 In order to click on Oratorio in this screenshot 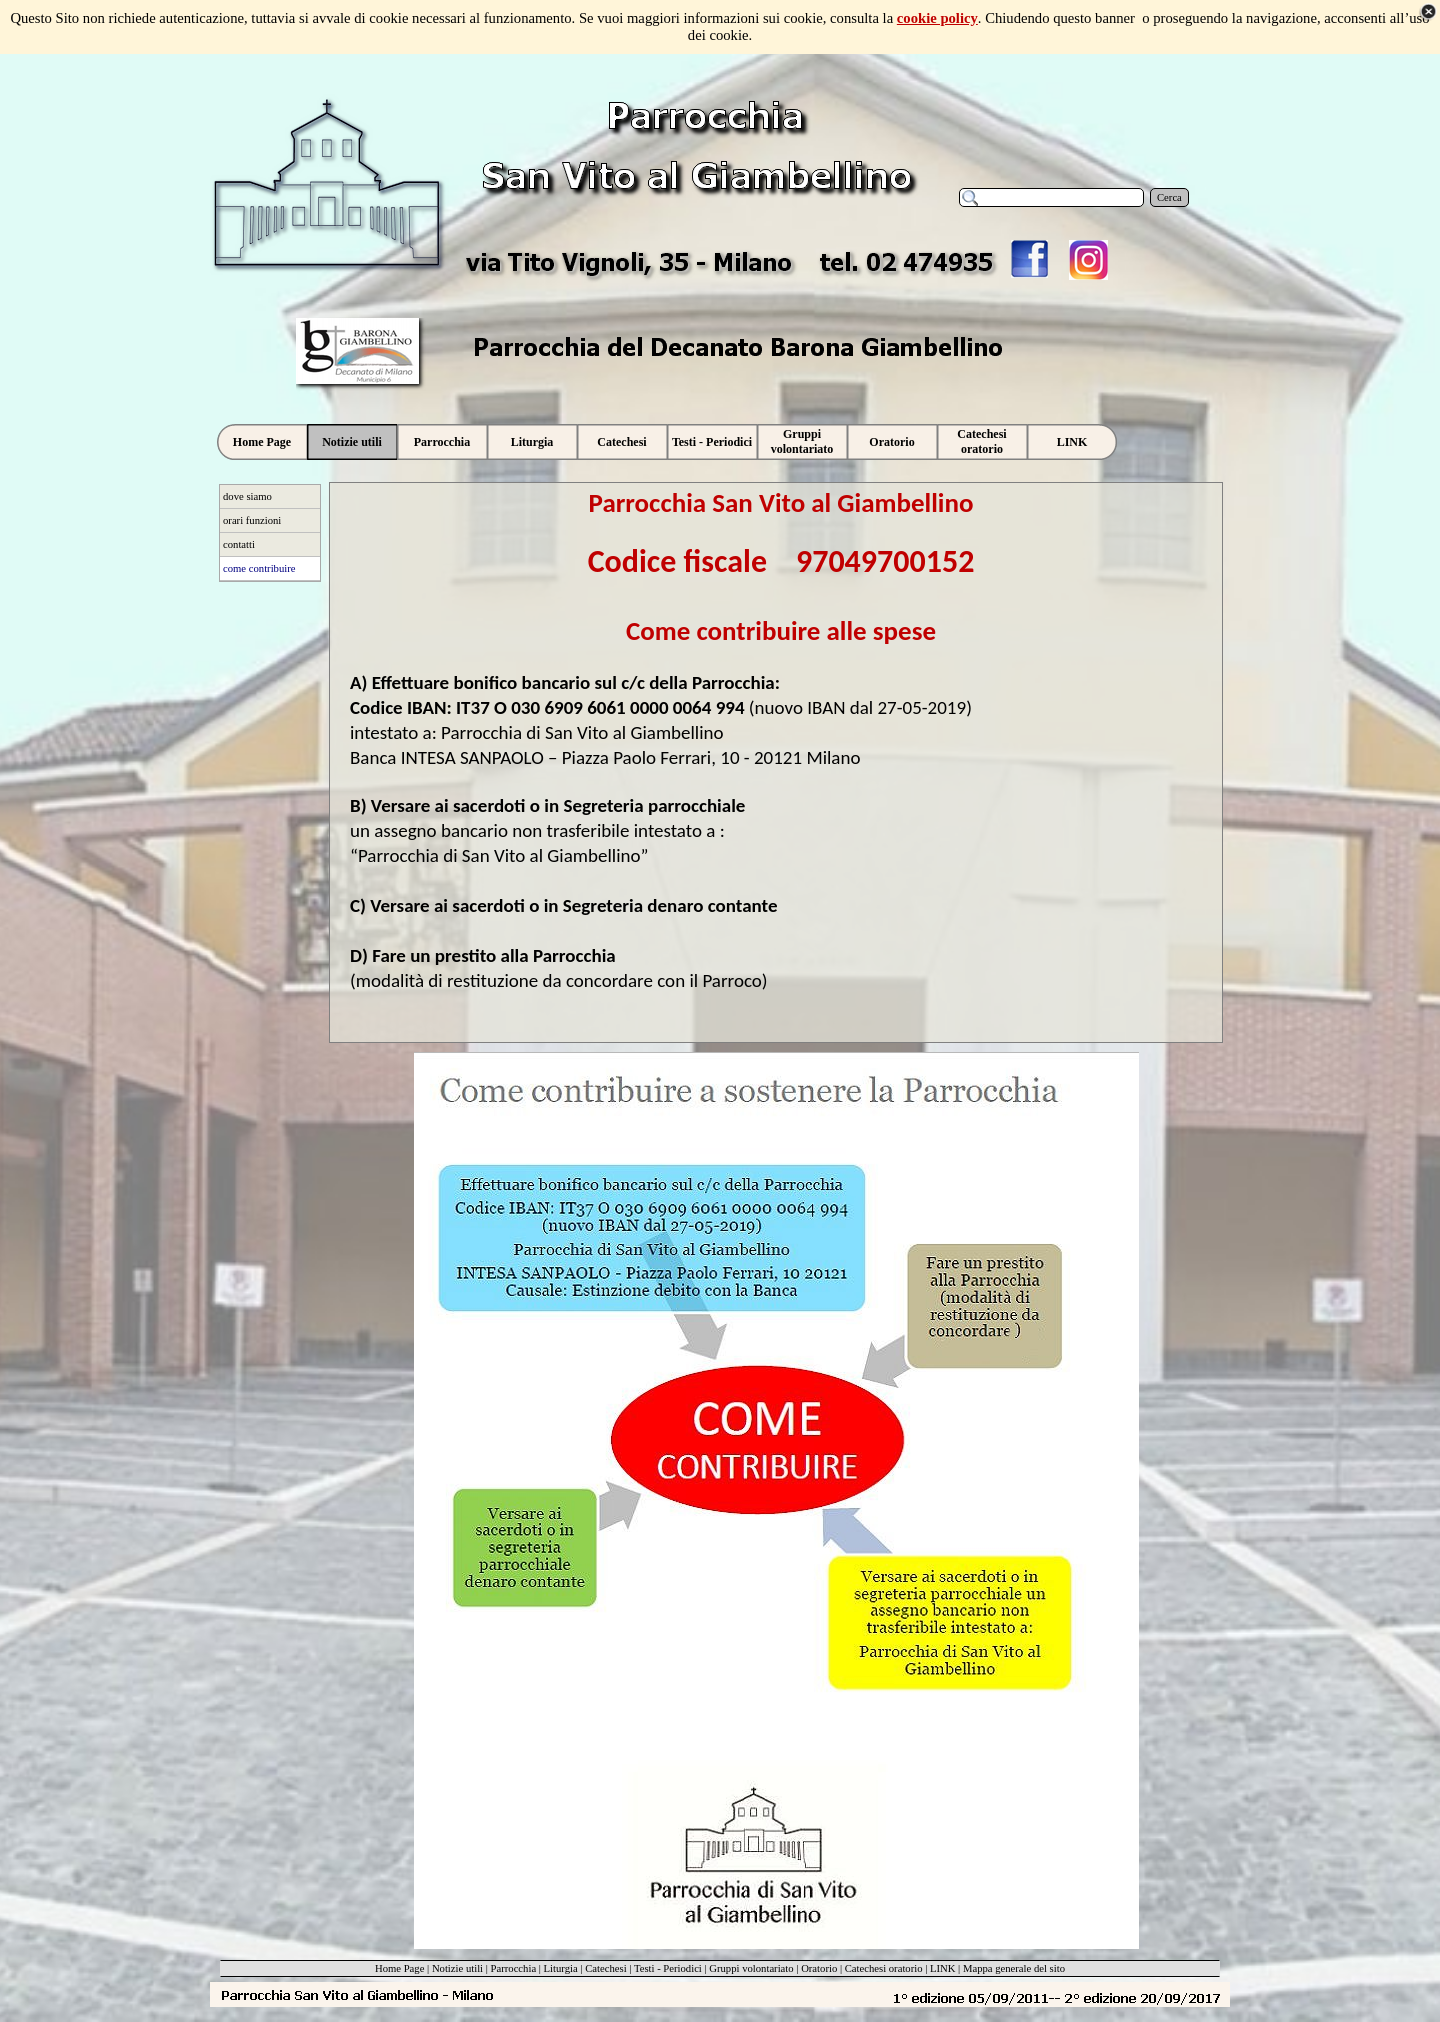, I will do `click(819, 1968)`.